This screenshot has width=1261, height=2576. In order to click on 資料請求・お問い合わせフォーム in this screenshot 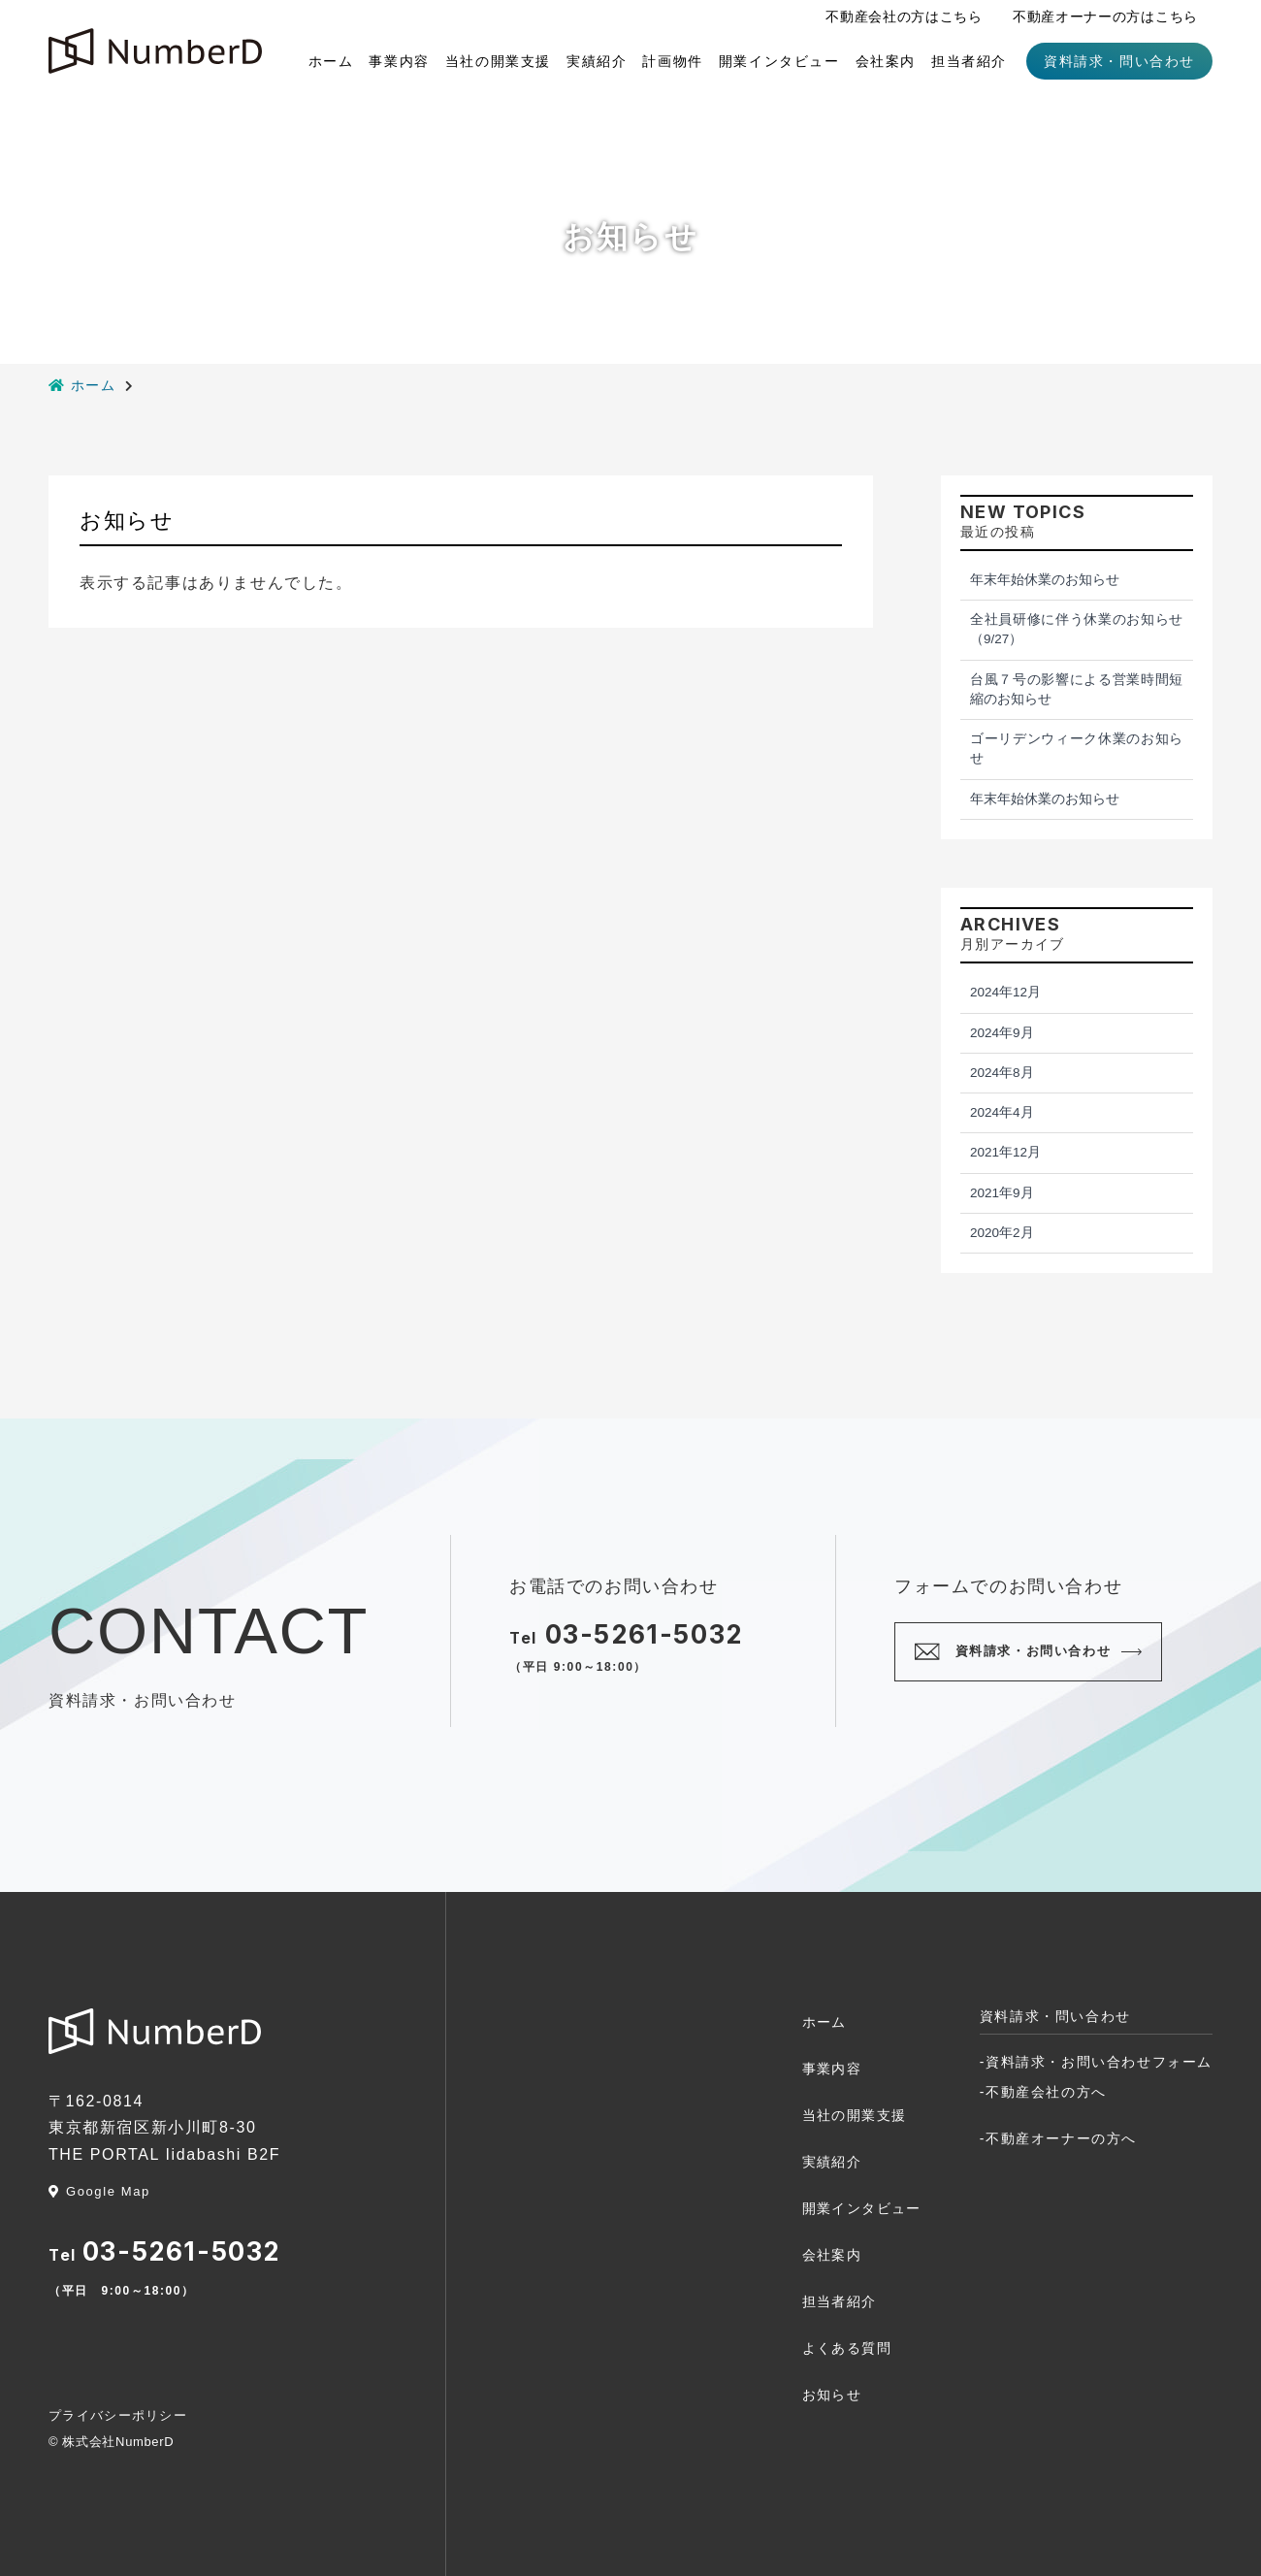, I will do `click(1099, 2062)`.